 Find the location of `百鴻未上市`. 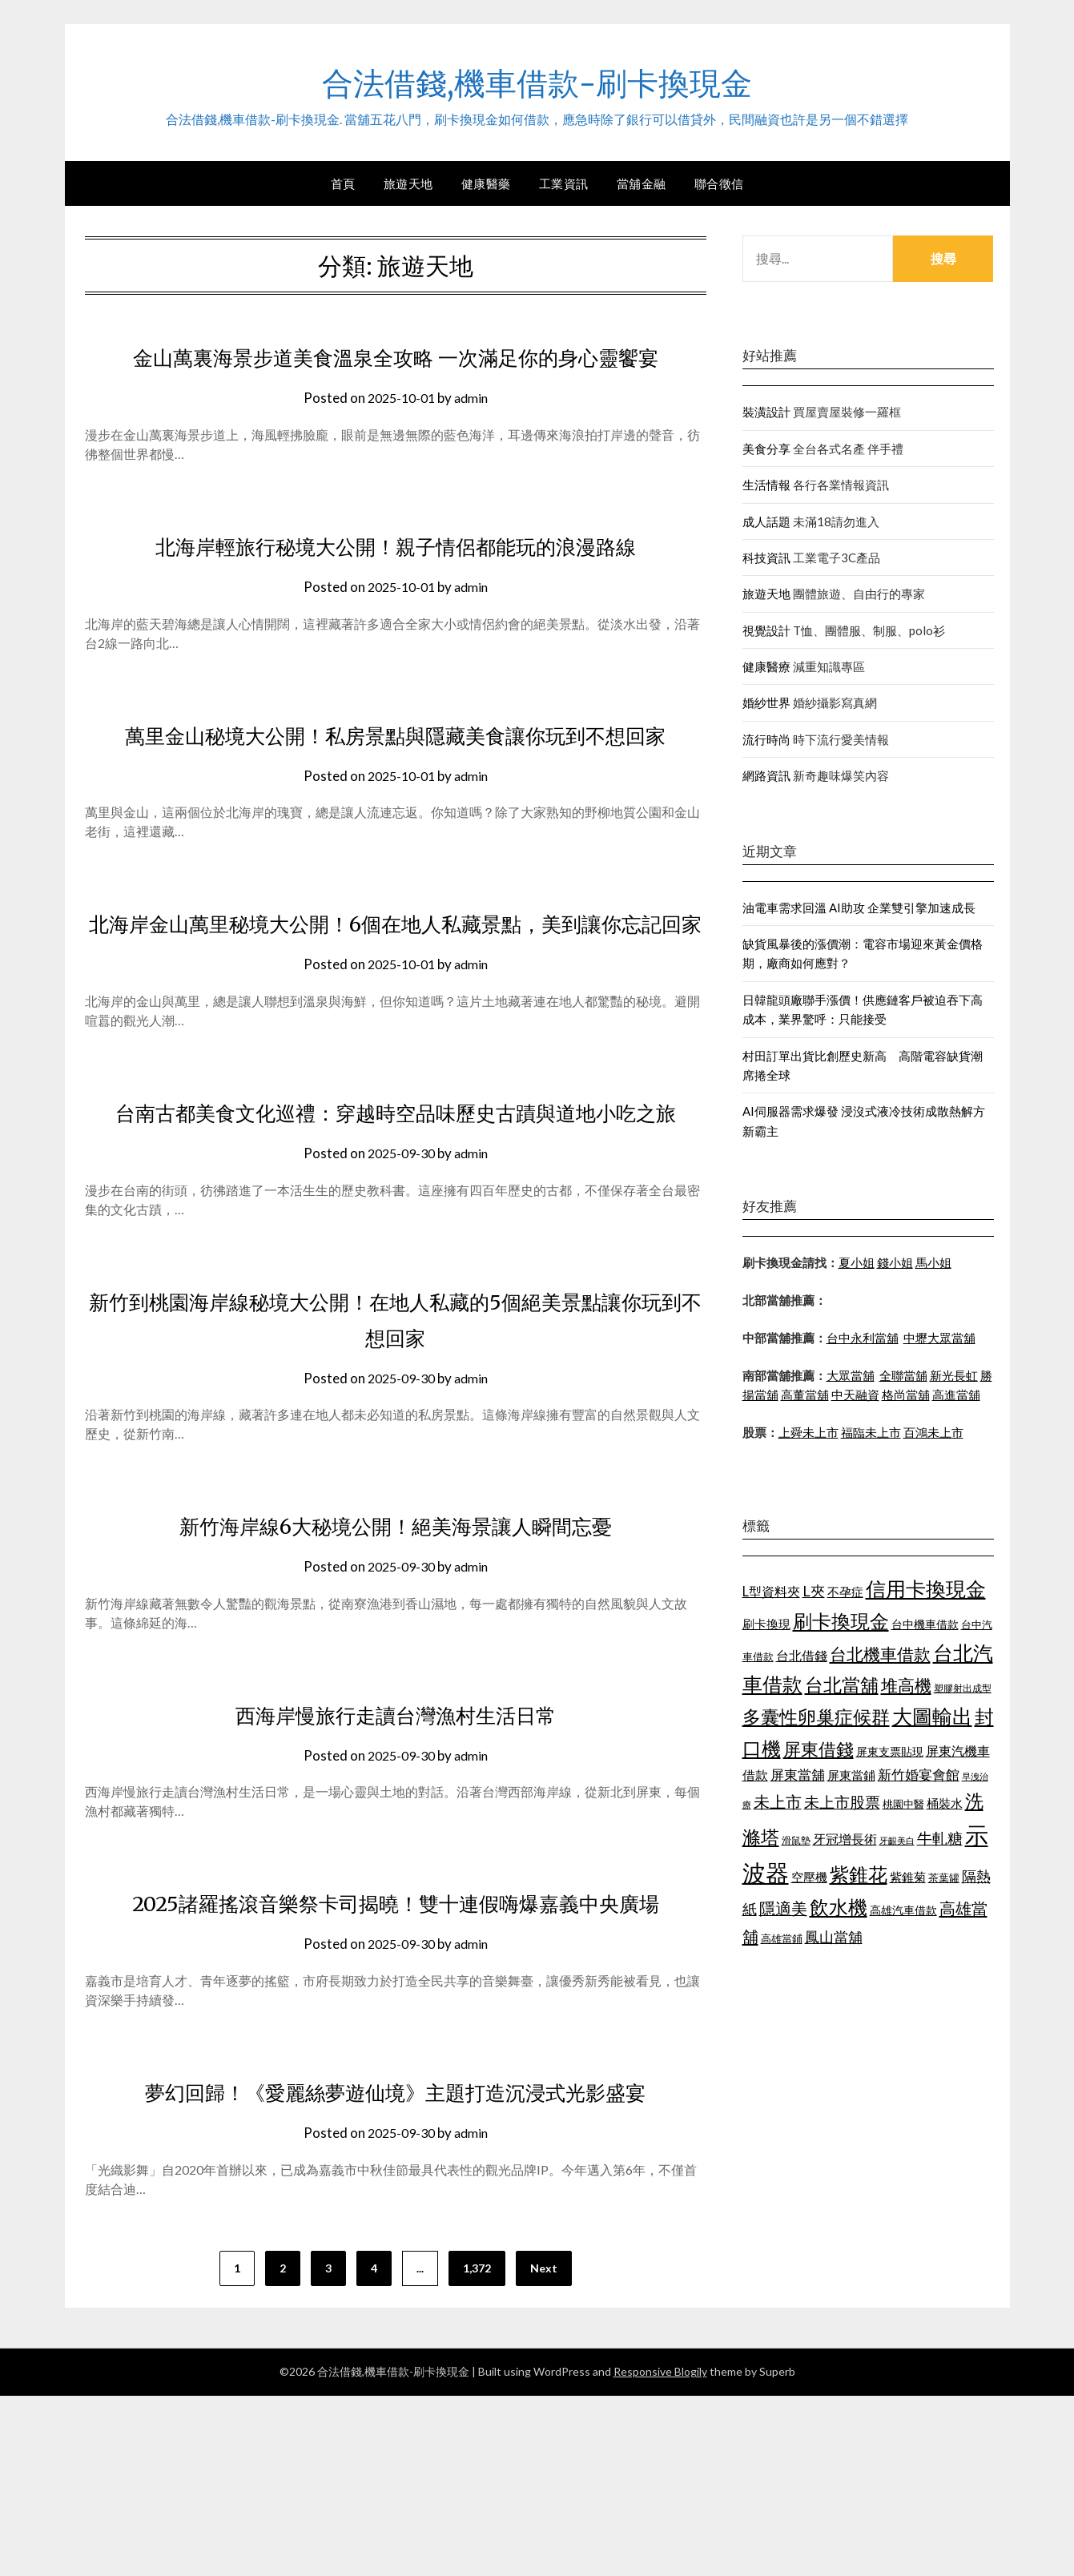

百鴻未上市 is located at coordinates (933, 1432).